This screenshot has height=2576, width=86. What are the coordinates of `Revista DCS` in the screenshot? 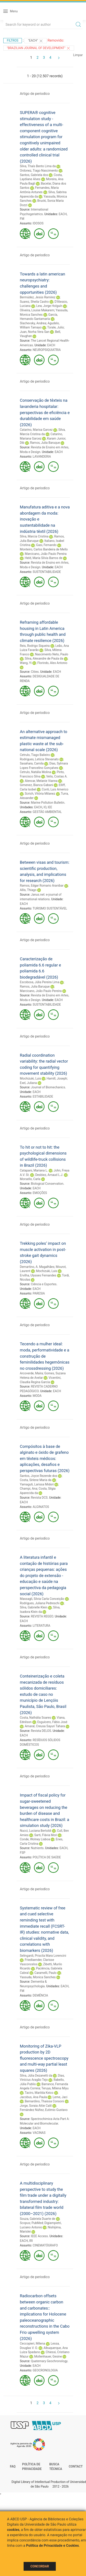 It's located at (39, 1497).